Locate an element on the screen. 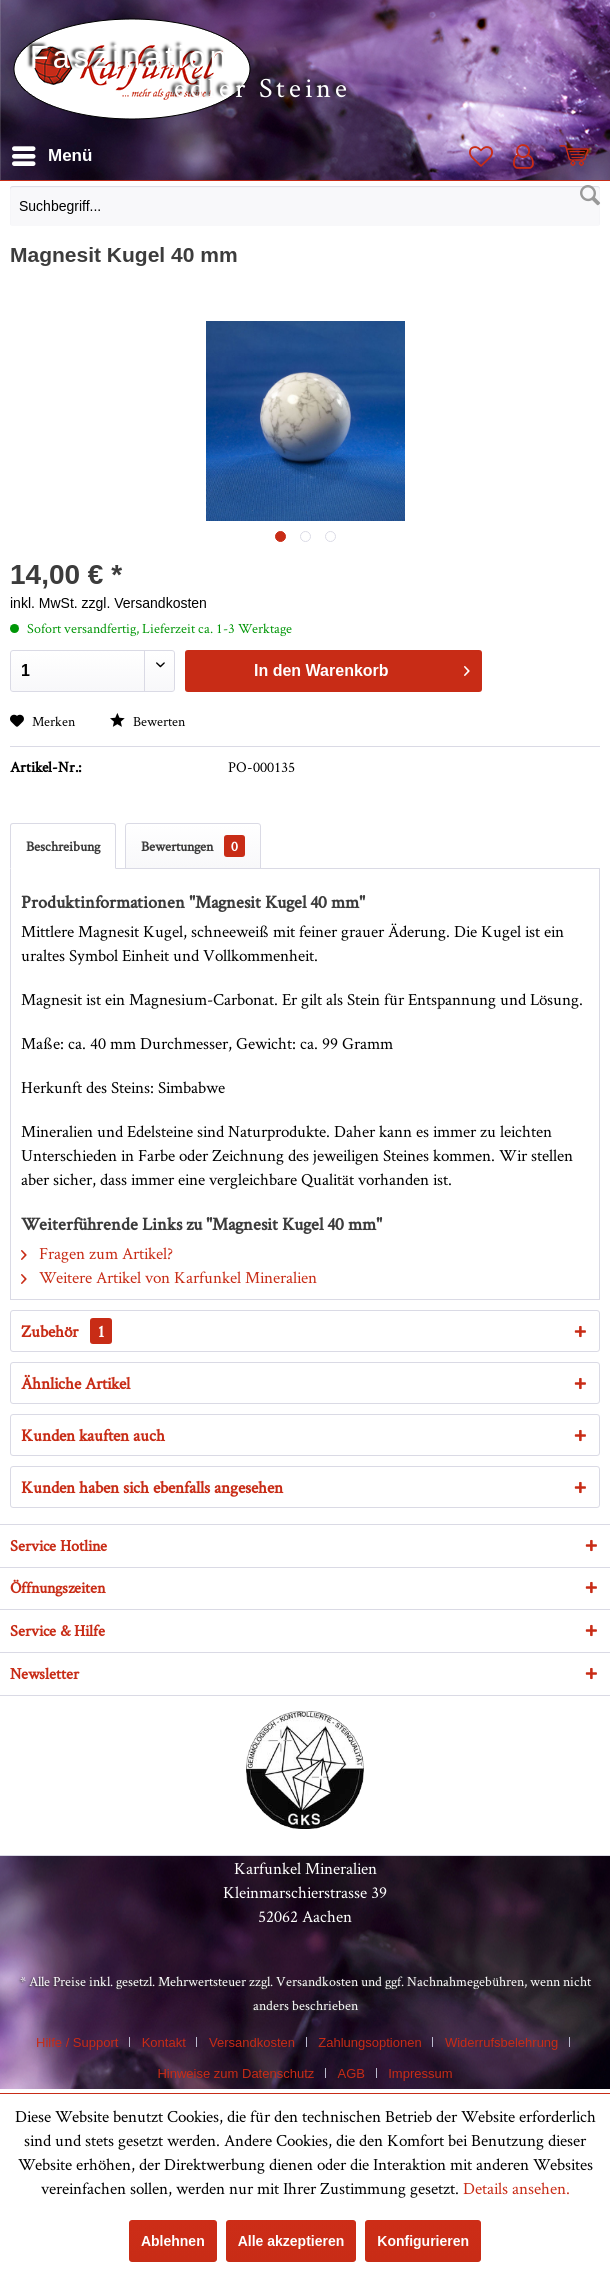  Bewerten is located at coordinates (147, 721).